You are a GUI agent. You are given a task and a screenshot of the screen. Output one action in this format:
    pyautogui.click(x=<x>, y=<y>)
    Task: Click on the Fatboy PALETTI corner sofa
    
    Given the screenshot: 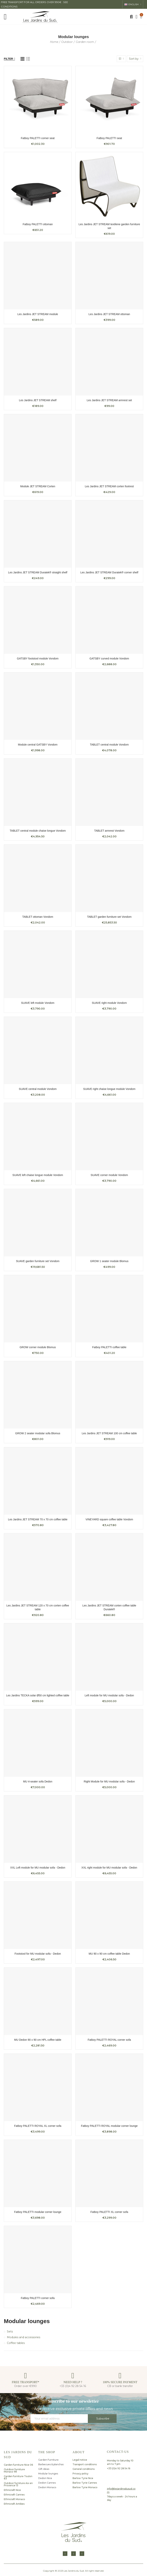 What is the action you would take?
    pyautogui.click(x=38, y=2298)
    